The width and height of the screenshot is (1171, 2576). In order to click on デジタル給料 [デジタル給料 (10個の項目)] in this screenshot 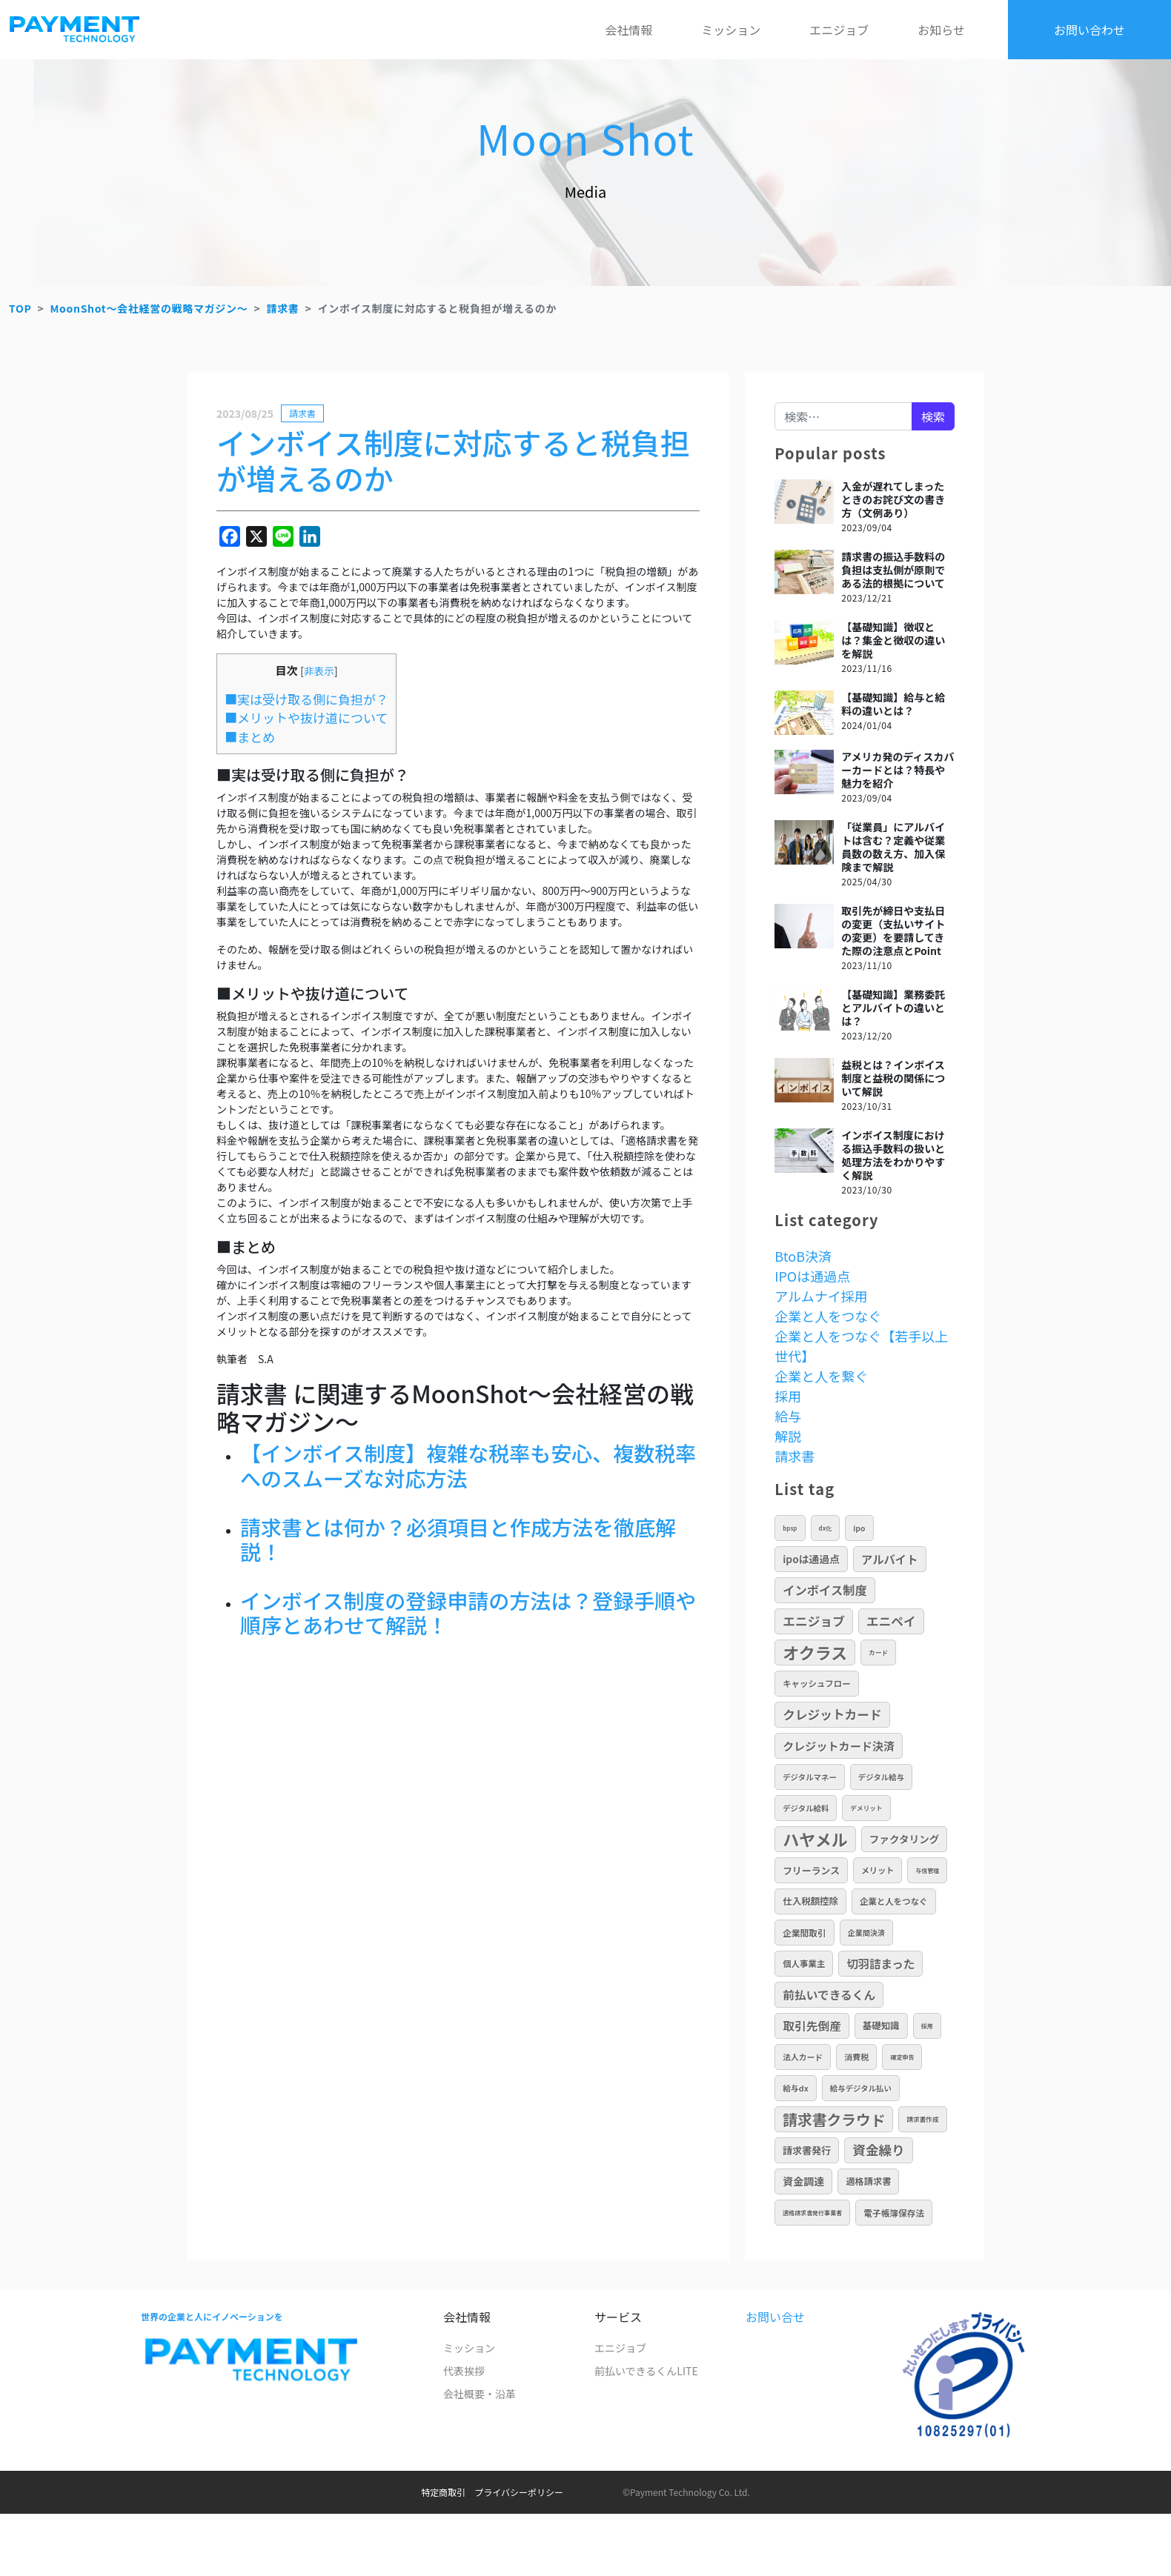, I will do `click(806, 1808)`.